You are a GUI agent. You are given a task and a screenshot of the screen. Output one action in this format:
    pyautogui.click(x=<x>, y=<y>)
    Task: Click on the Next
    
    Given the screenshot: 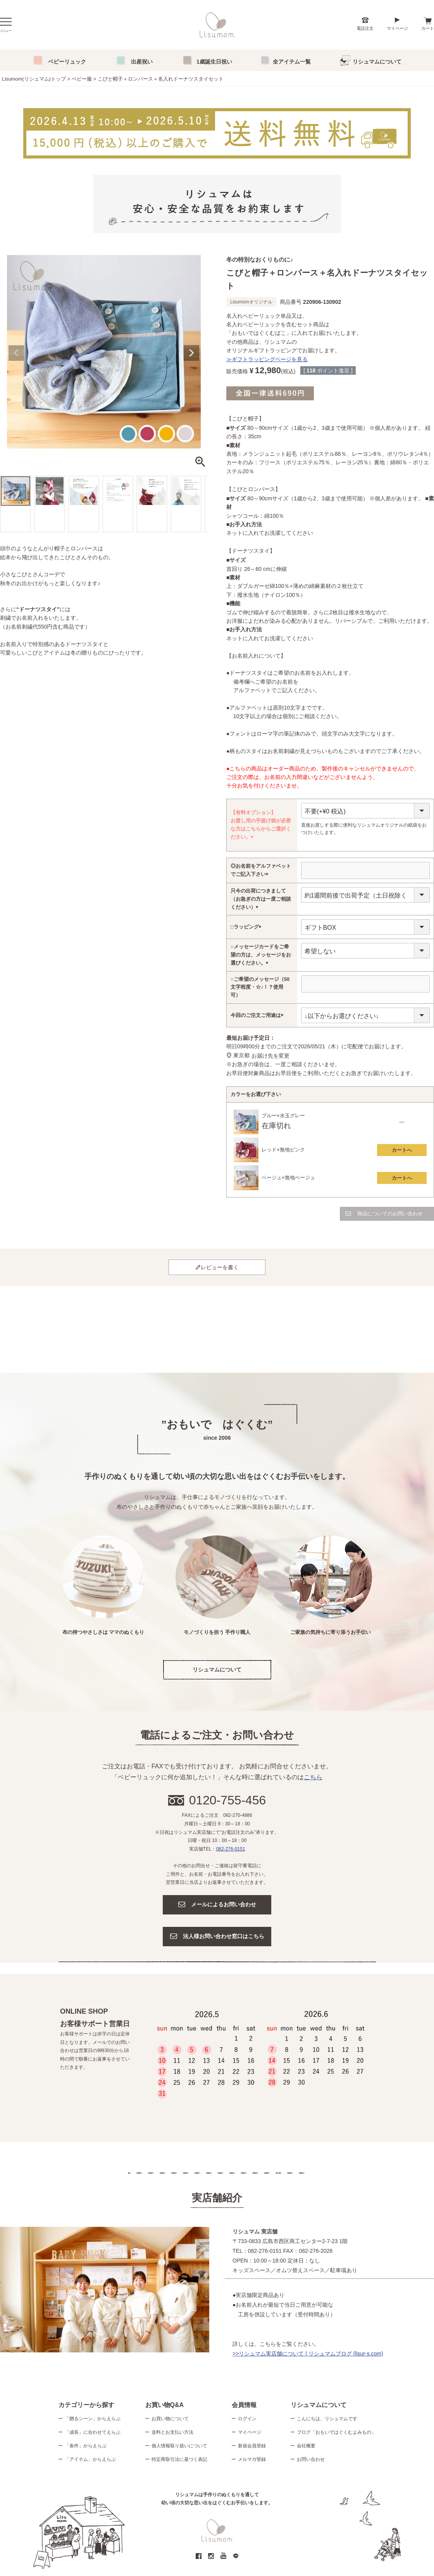 What is the action you would take?
    pyautogui.click(x=191, y=353)
    